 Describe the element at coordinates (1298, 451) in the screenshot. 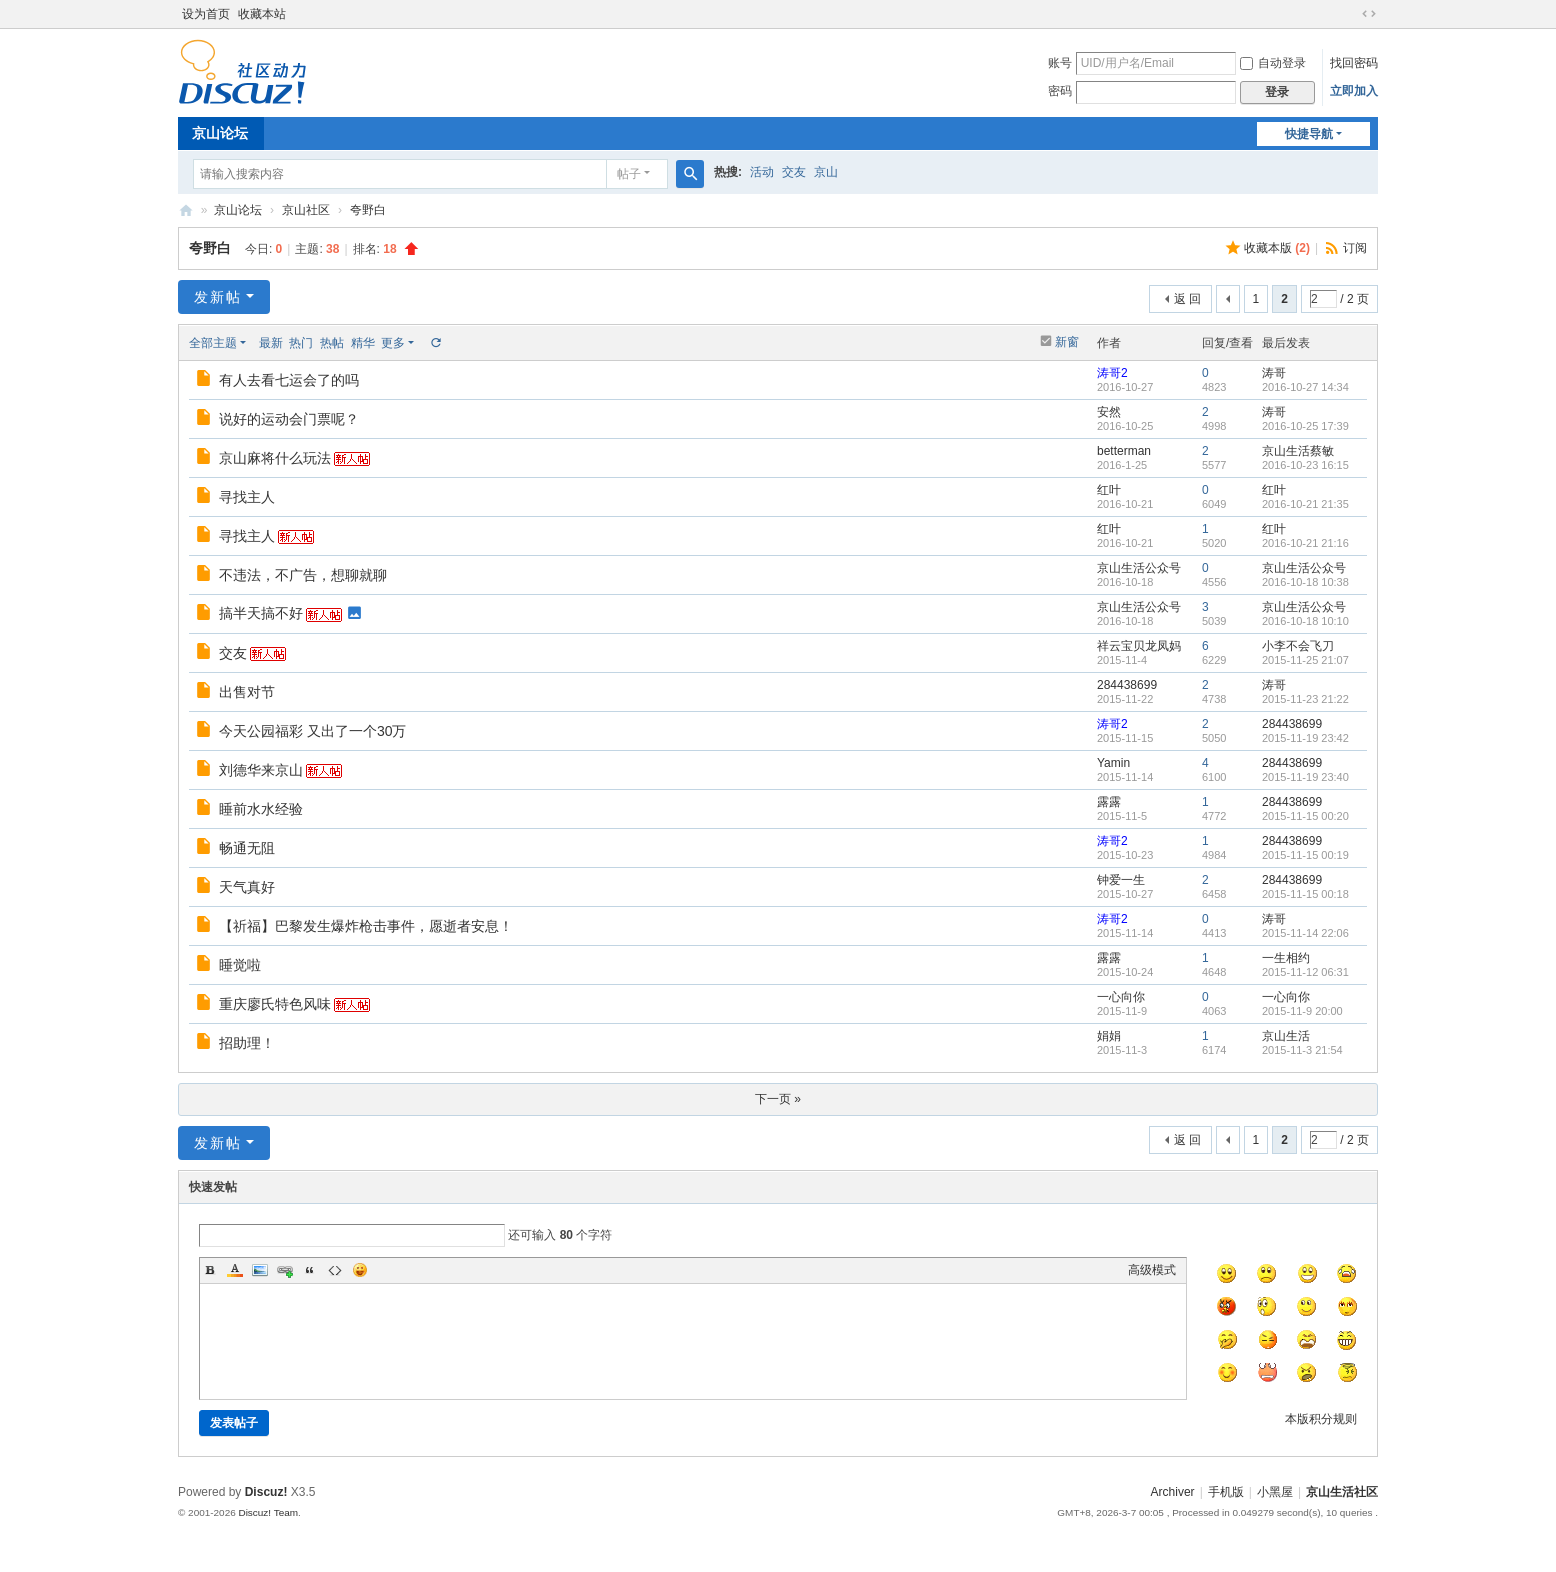

I see `京山生活蔡敏` at that location.